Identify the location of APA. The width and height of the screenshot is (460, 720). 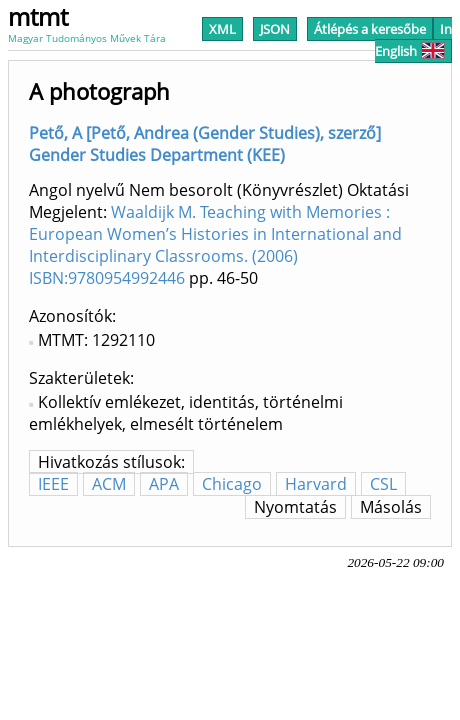
(164, 484).